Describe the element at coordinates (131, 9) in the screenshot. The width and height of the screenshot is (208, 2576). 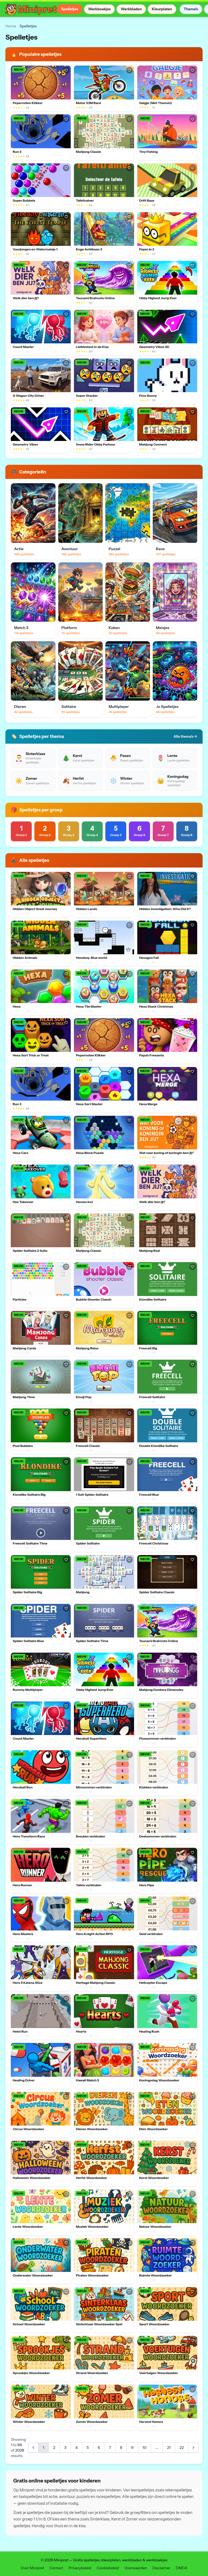
I see `Werkbladen` at that location.